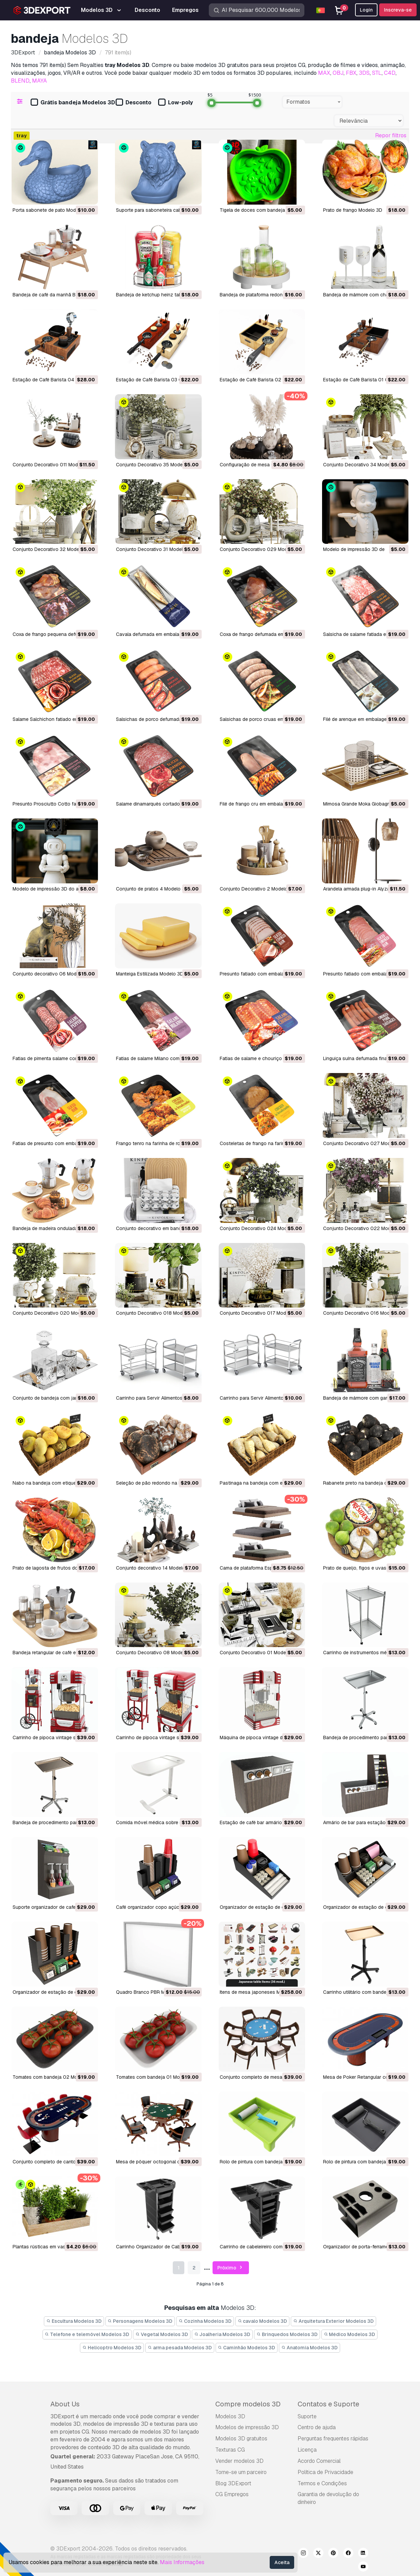 This screenshot has height=2576, width=420. Describe the element at coordinates (259, 1652) in the screenshot. I see `Conjunto Decorativo 01 Modelo 3D` at that location.